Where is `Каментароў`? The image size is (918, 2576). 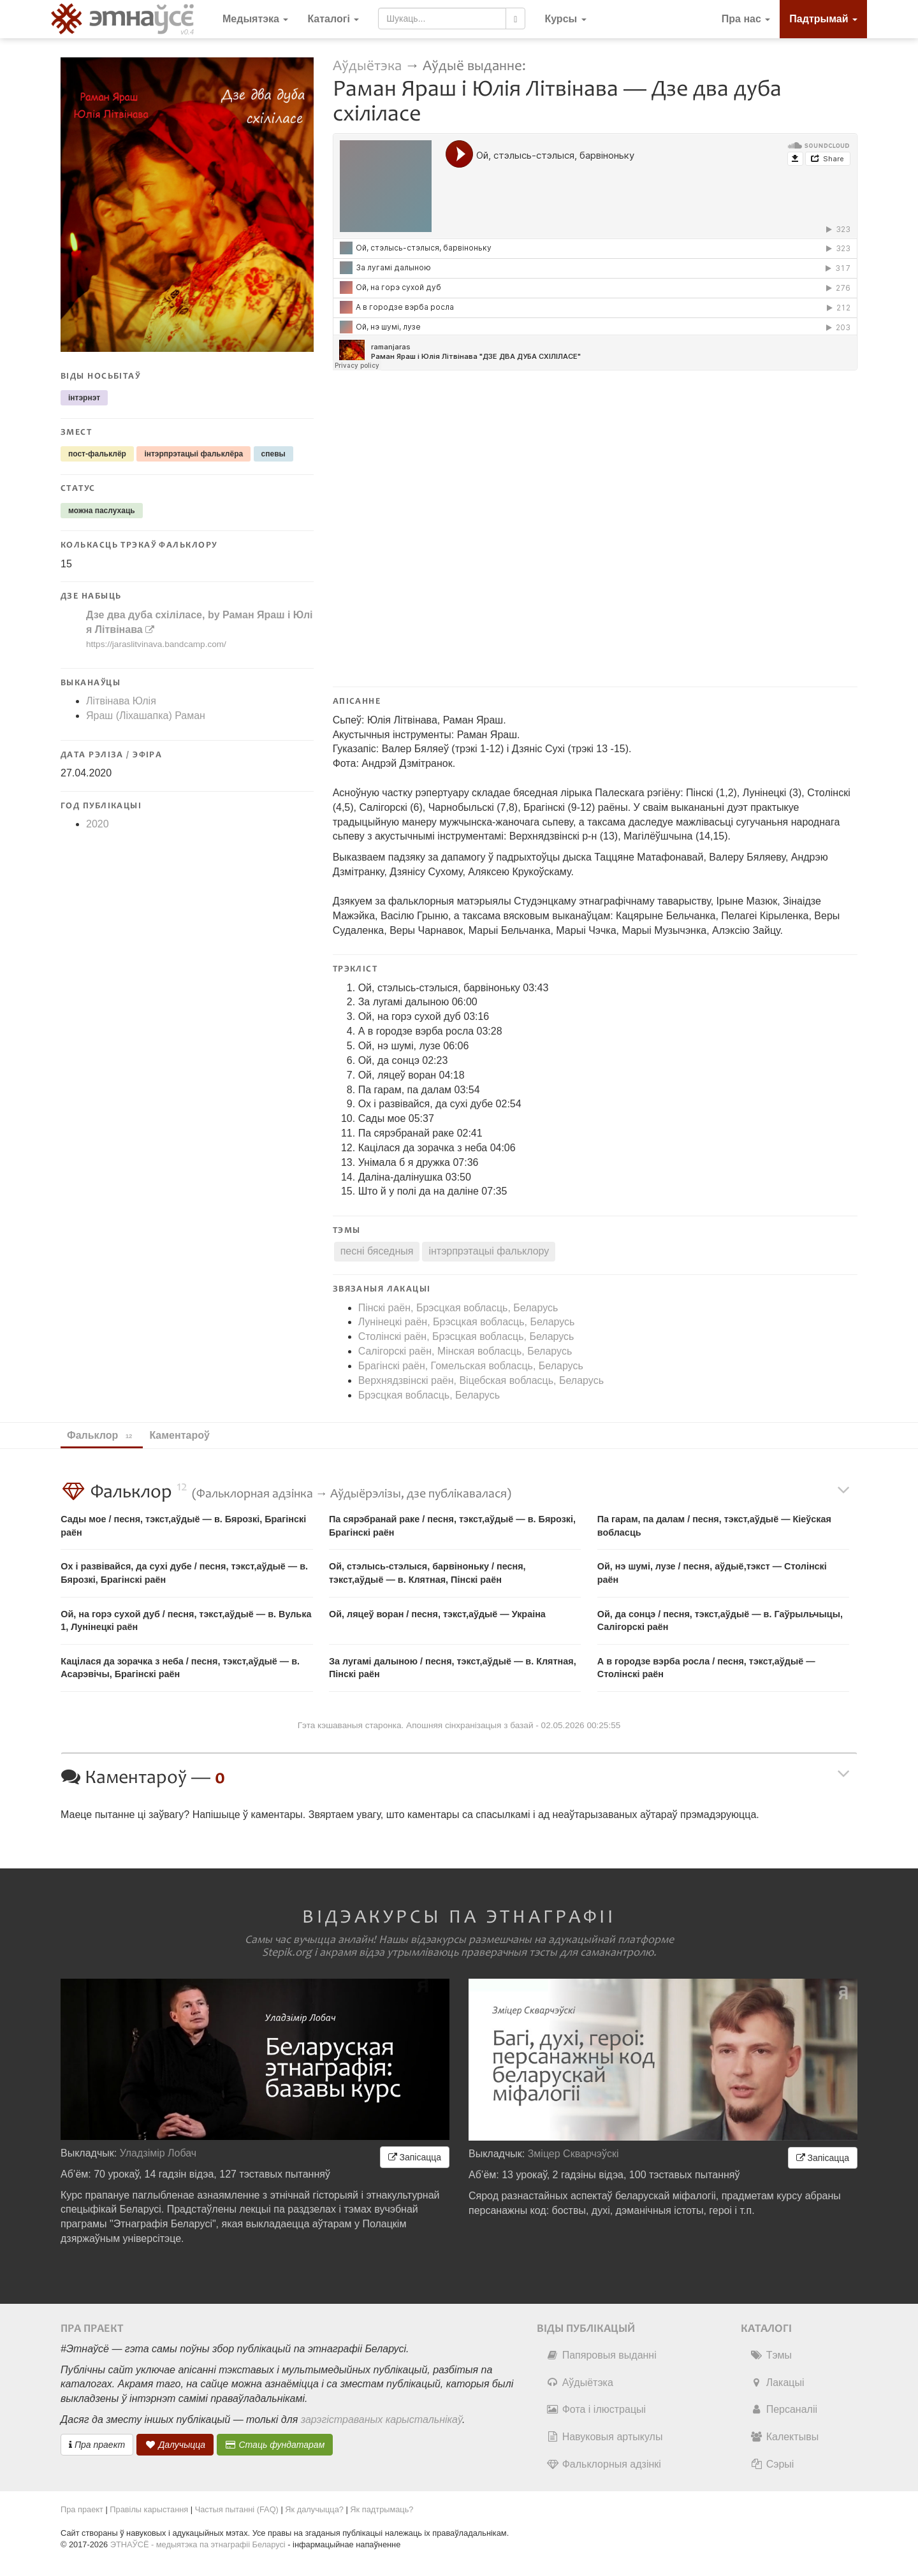
Каментароў is located at coordinates (185, 1435).